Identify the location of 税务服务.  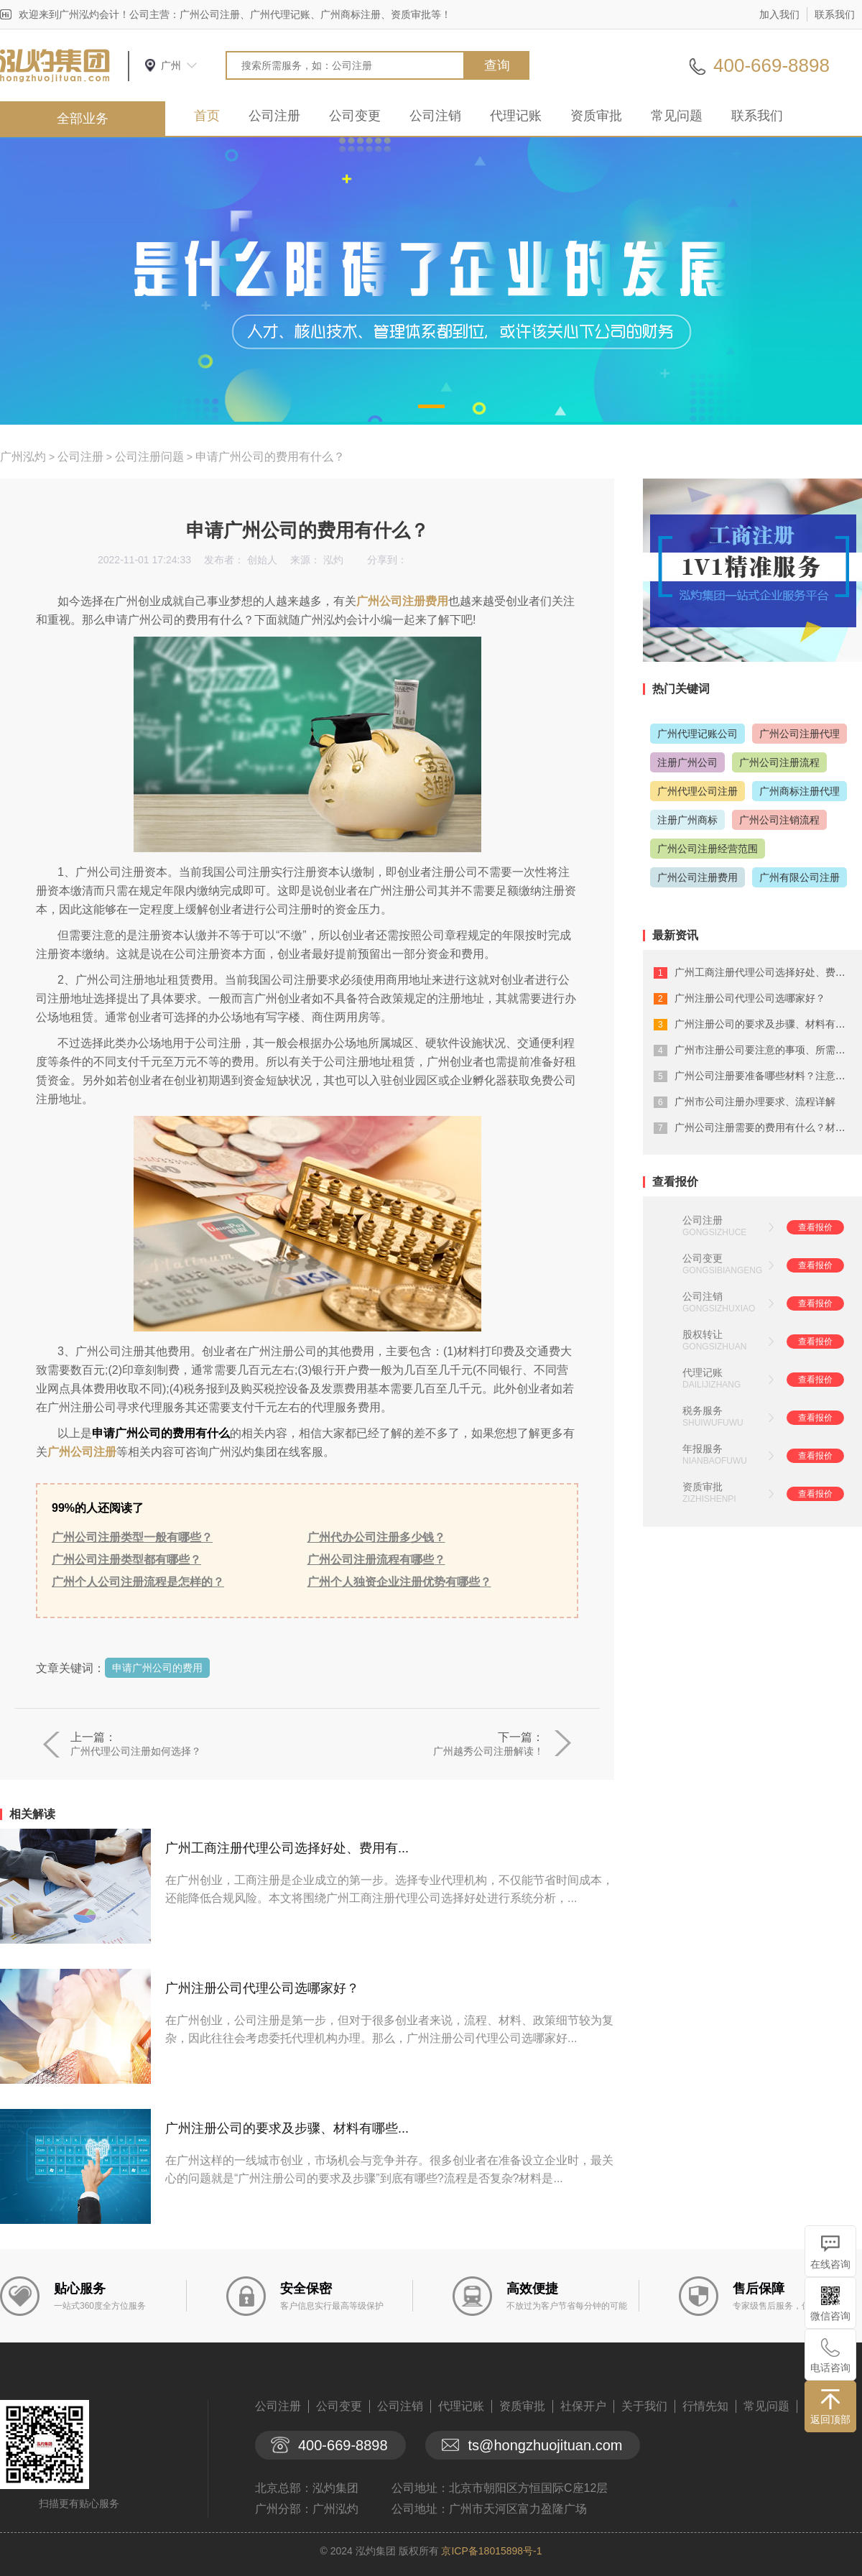
(702, 1410).